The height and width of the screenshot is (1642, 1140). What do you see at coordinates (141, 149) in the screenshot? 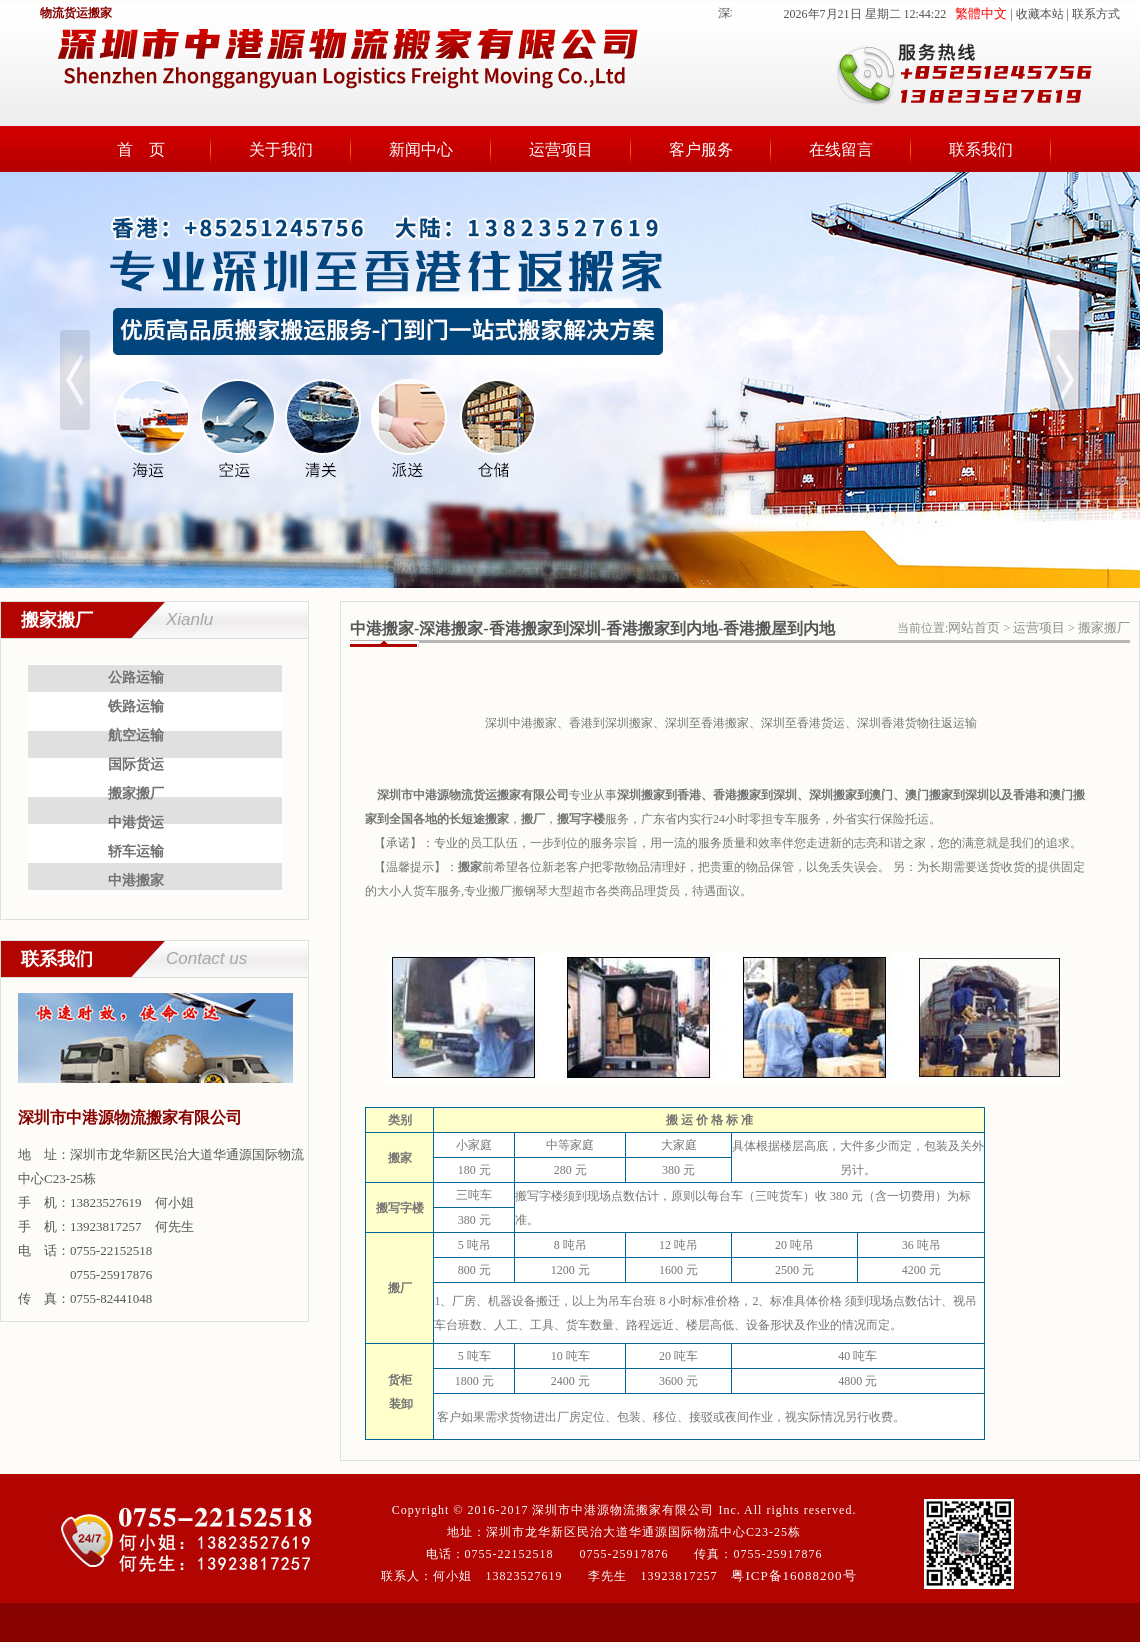
I see `首 页` at bounding box center [141, 149].